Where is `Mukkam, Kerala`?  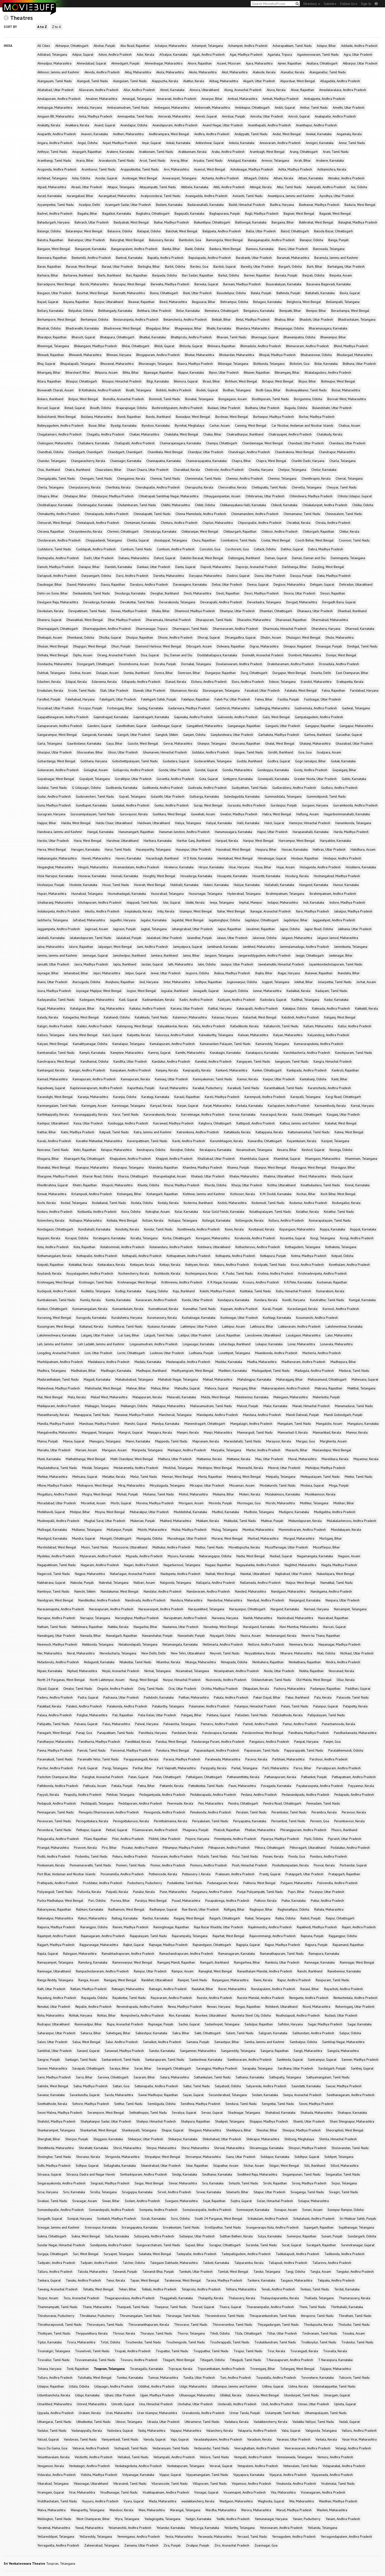
Mukkam, Kerala is located at coordinates (207, 1521).